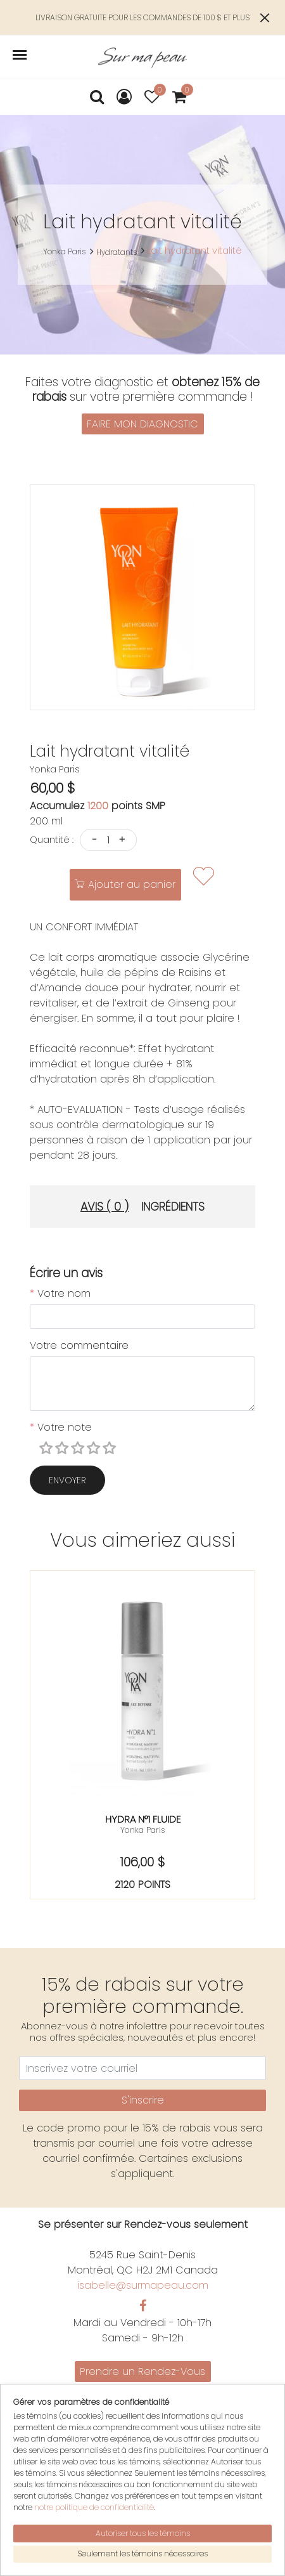 This screenshot has height=2576, width=285. I want to click on Hydra n°1 fluide, so click(142, 1819).